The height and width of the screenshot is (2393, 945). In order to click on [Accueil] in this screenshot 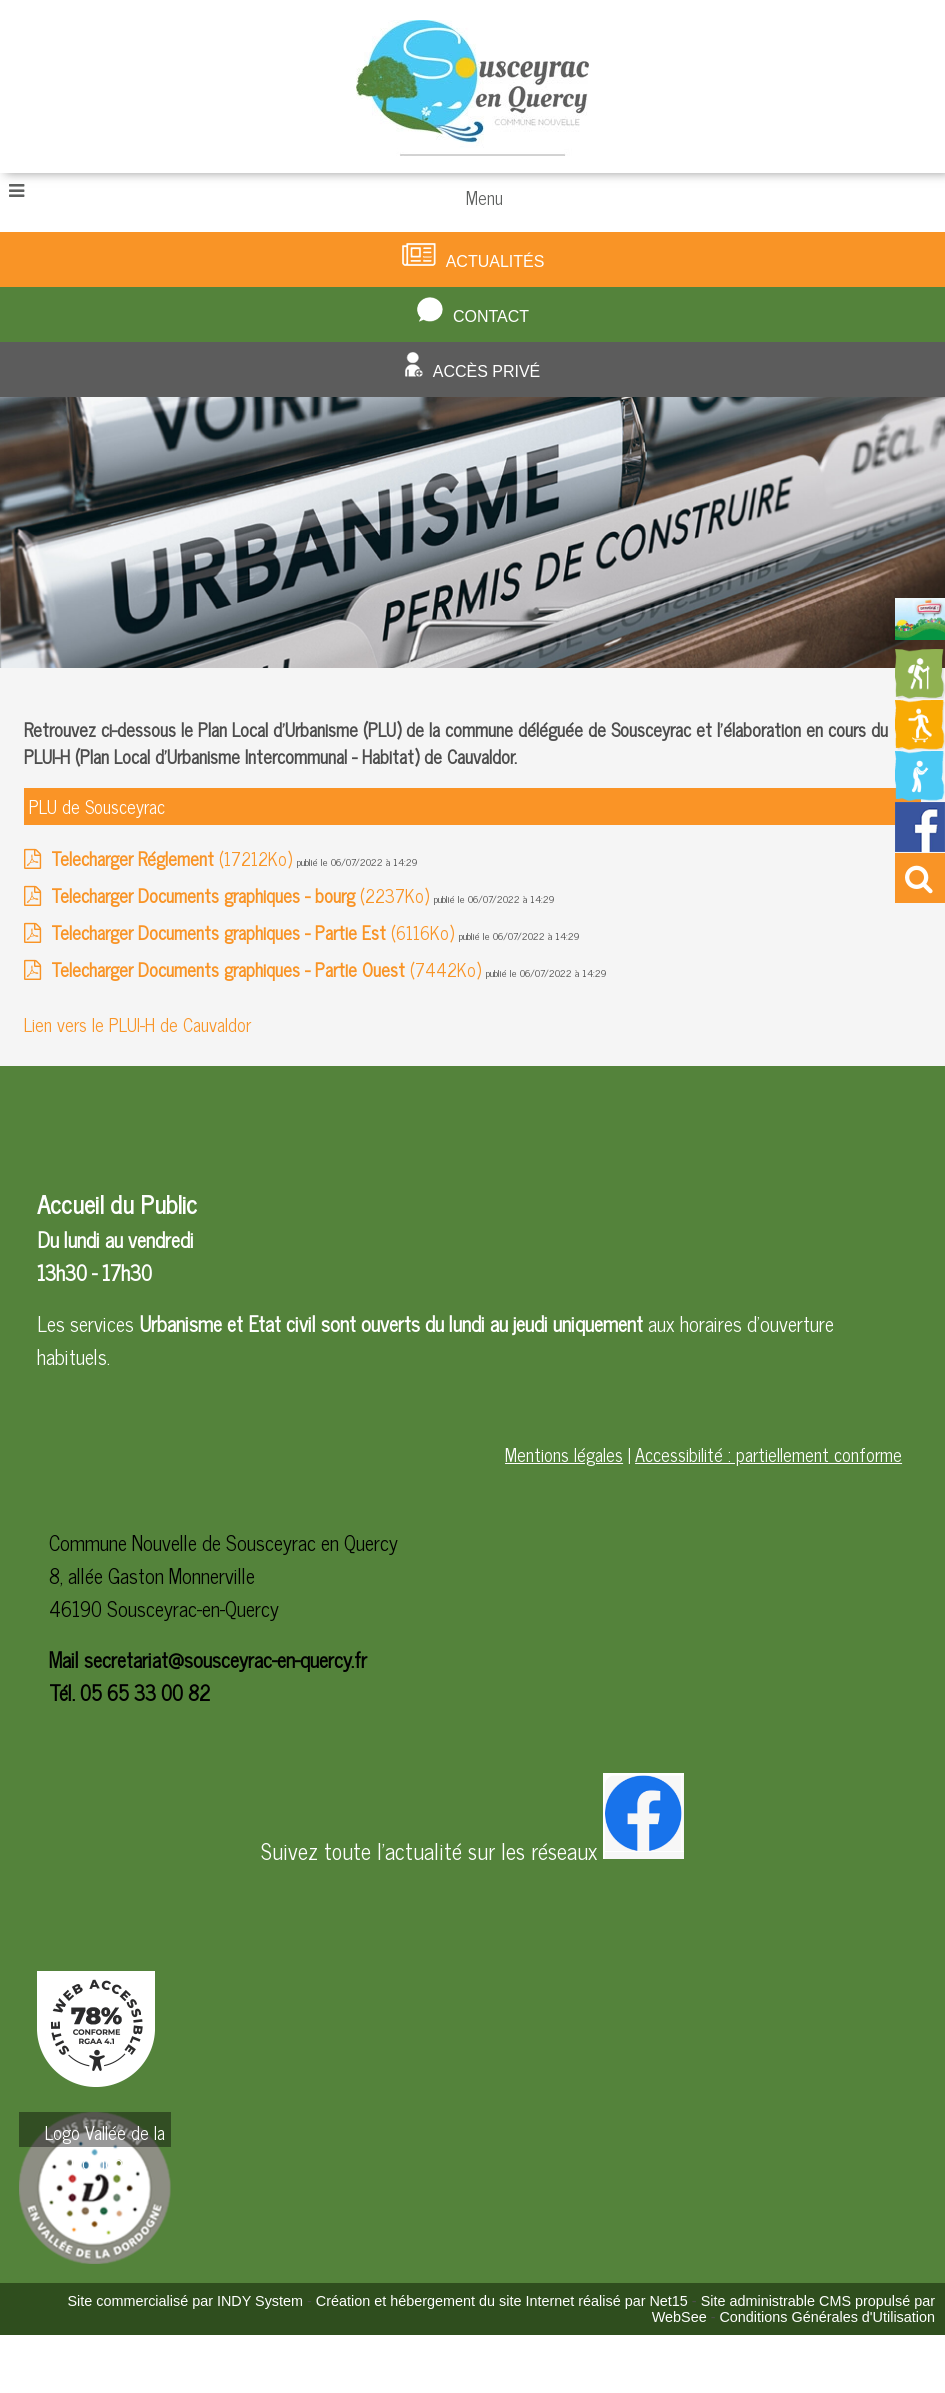, I will do `click(472, 86)`.